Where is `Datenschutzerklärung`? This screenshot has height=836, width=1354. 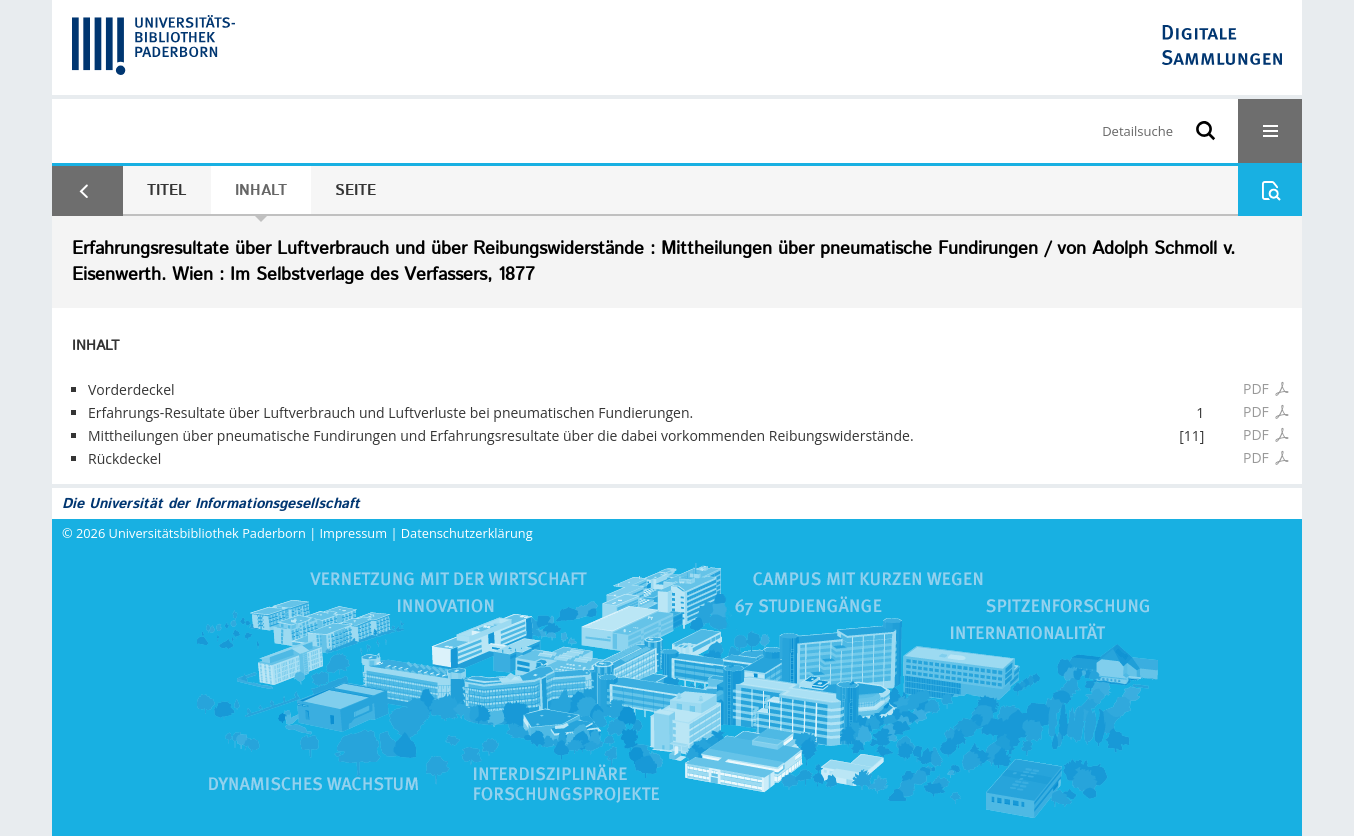
Datenschutzerklärung is located at coordinates (467, 533).